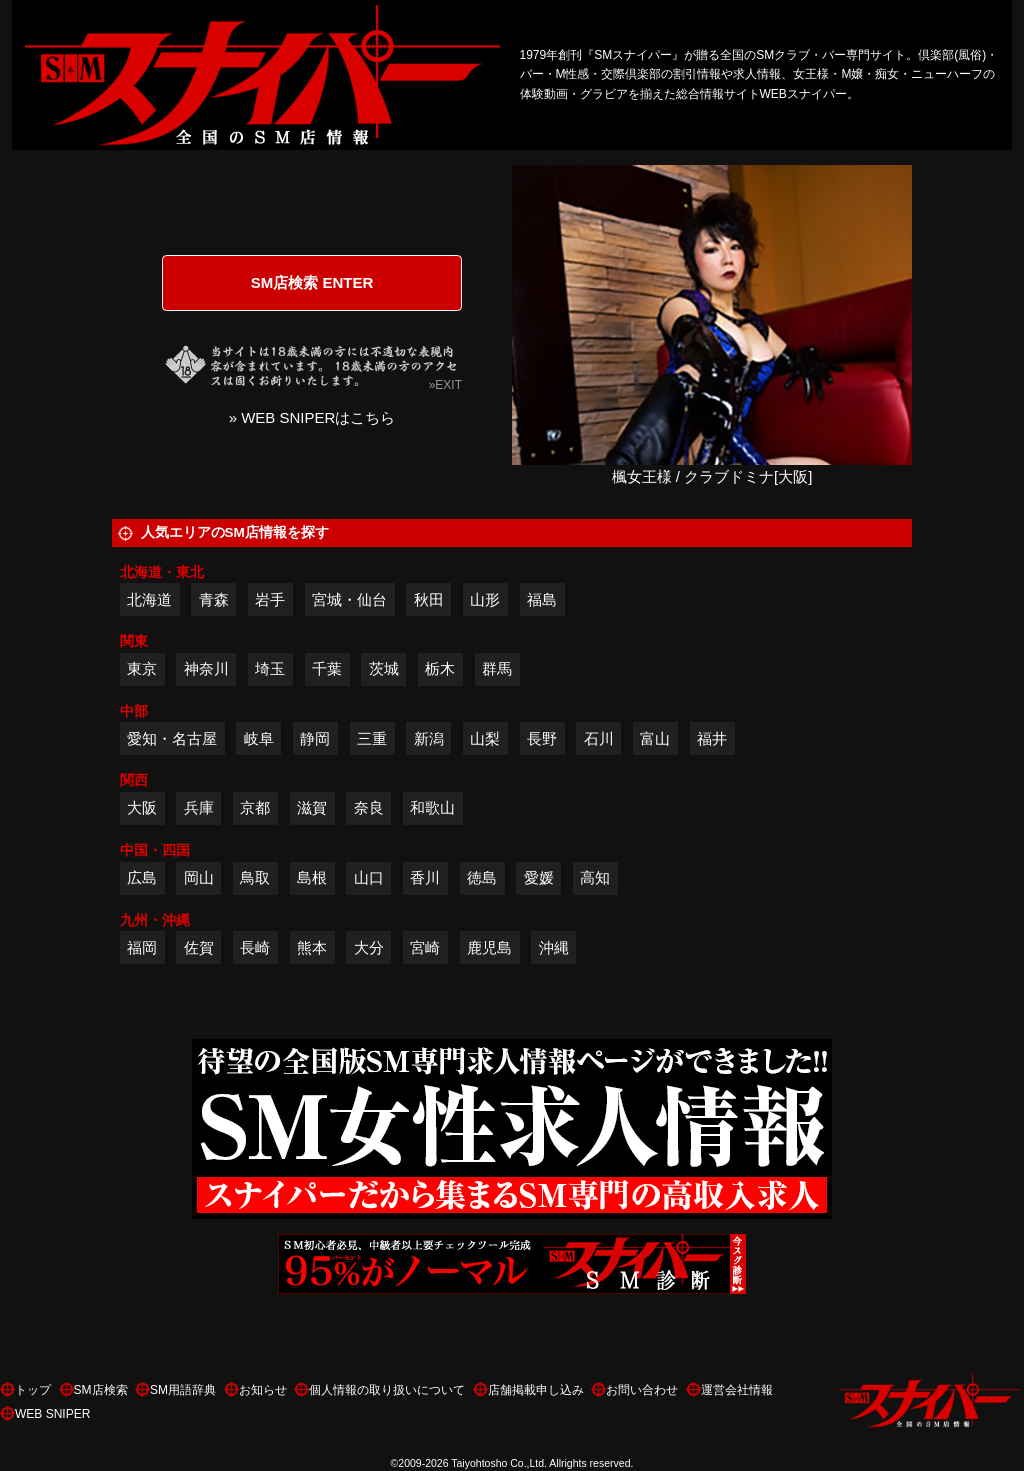  Describe the element at coordinates (542, 599) in the screenshot. I see `福島` at that location.